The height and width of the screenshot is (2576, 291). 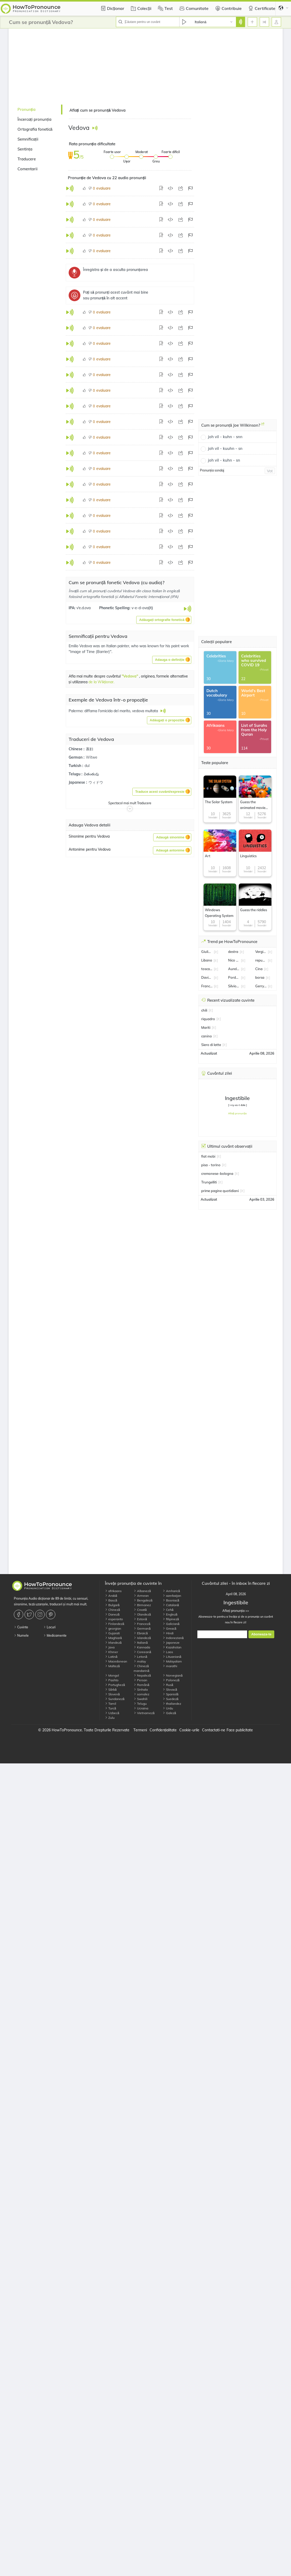 What do you see at coordinates (261, 986) in the screenshot?
I see `Gerry Scotti` at bounding box center [261, 986].